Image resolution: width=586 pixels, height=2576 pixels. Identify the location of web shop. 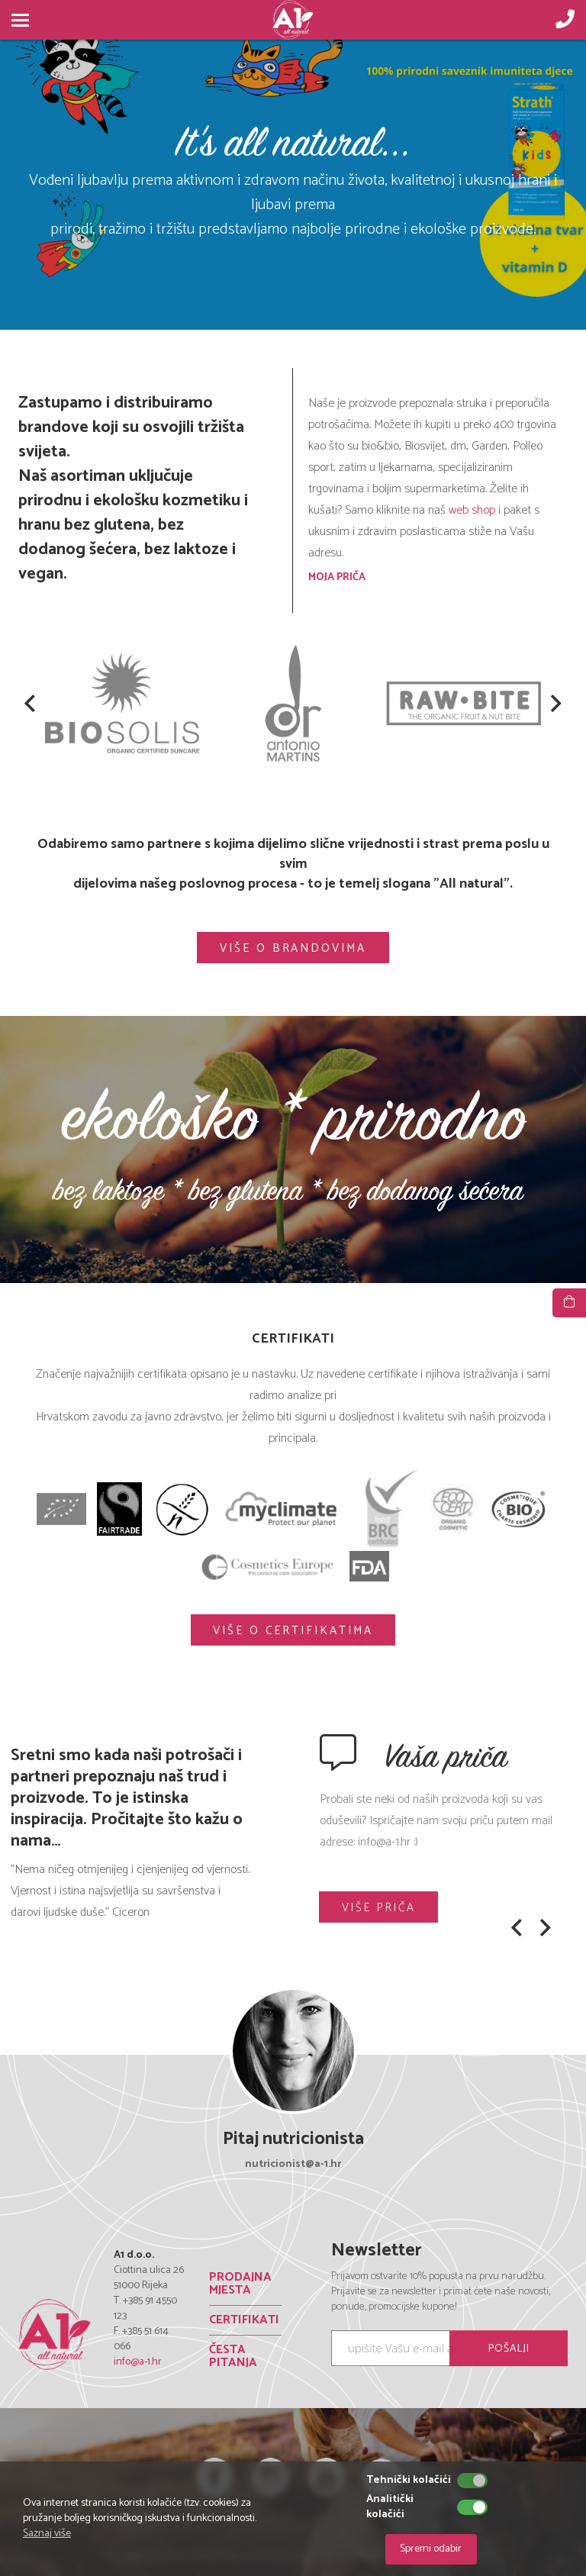
(473, 510).